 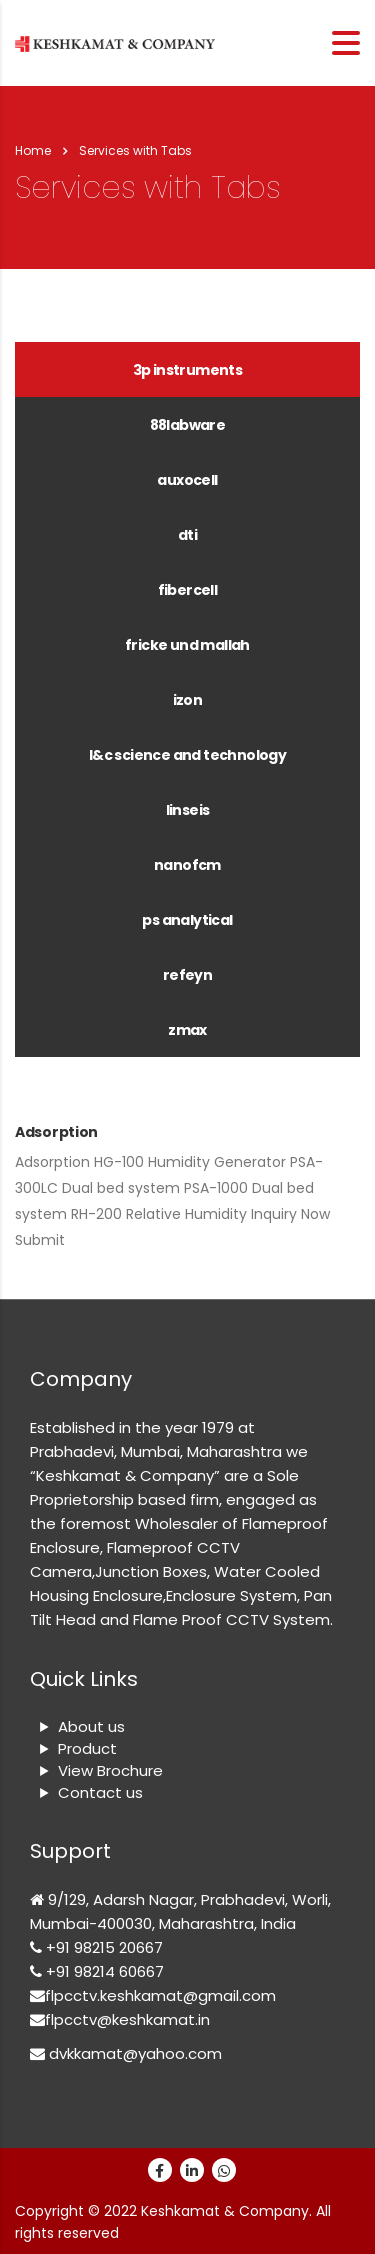 What do you see at coordinates (187, 480) in the screenshot?
I see `AUXOCELL` at bounding box center [187, 480].